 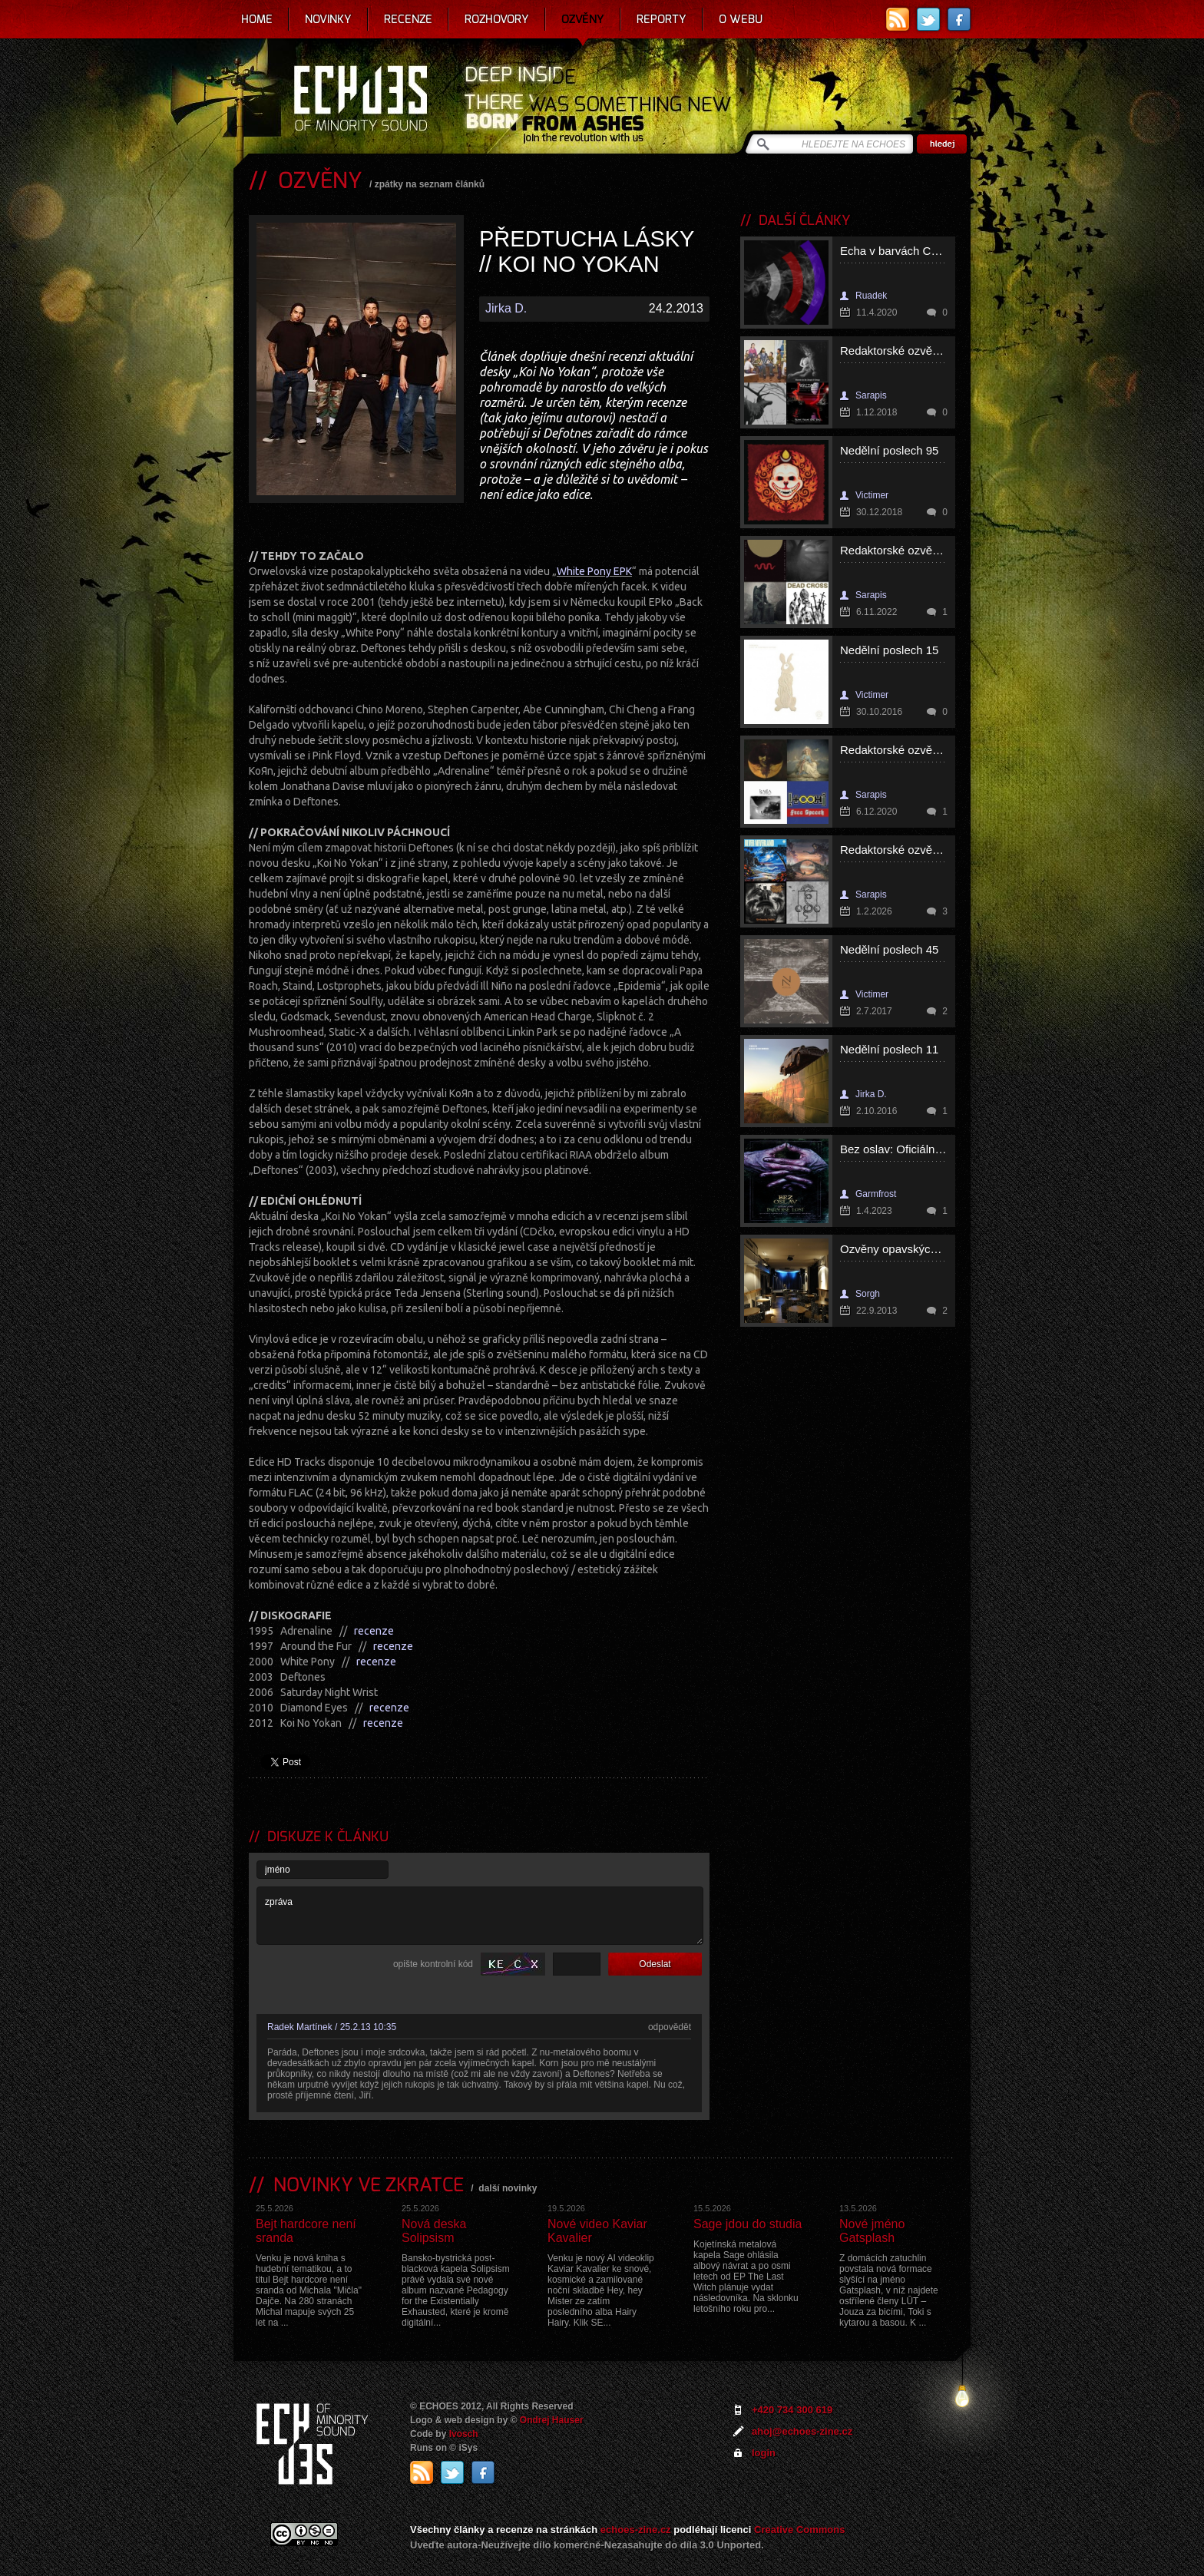 What do you see at coordinates (507, 2188) in the screenshot?
I see `další novinky` at bounding box center [507, 2188].